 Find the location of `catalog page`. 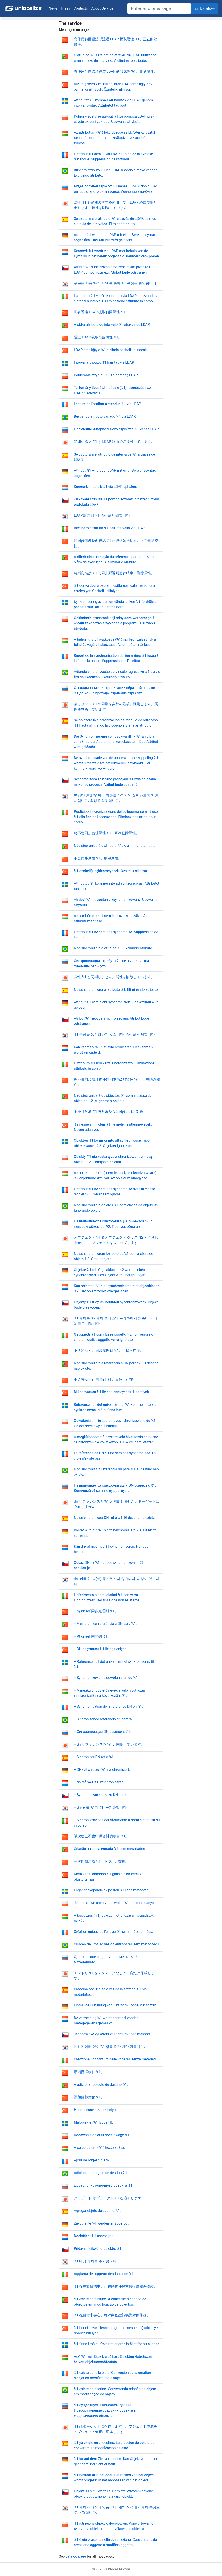

catalog page is located at coordinates (76, 2556).